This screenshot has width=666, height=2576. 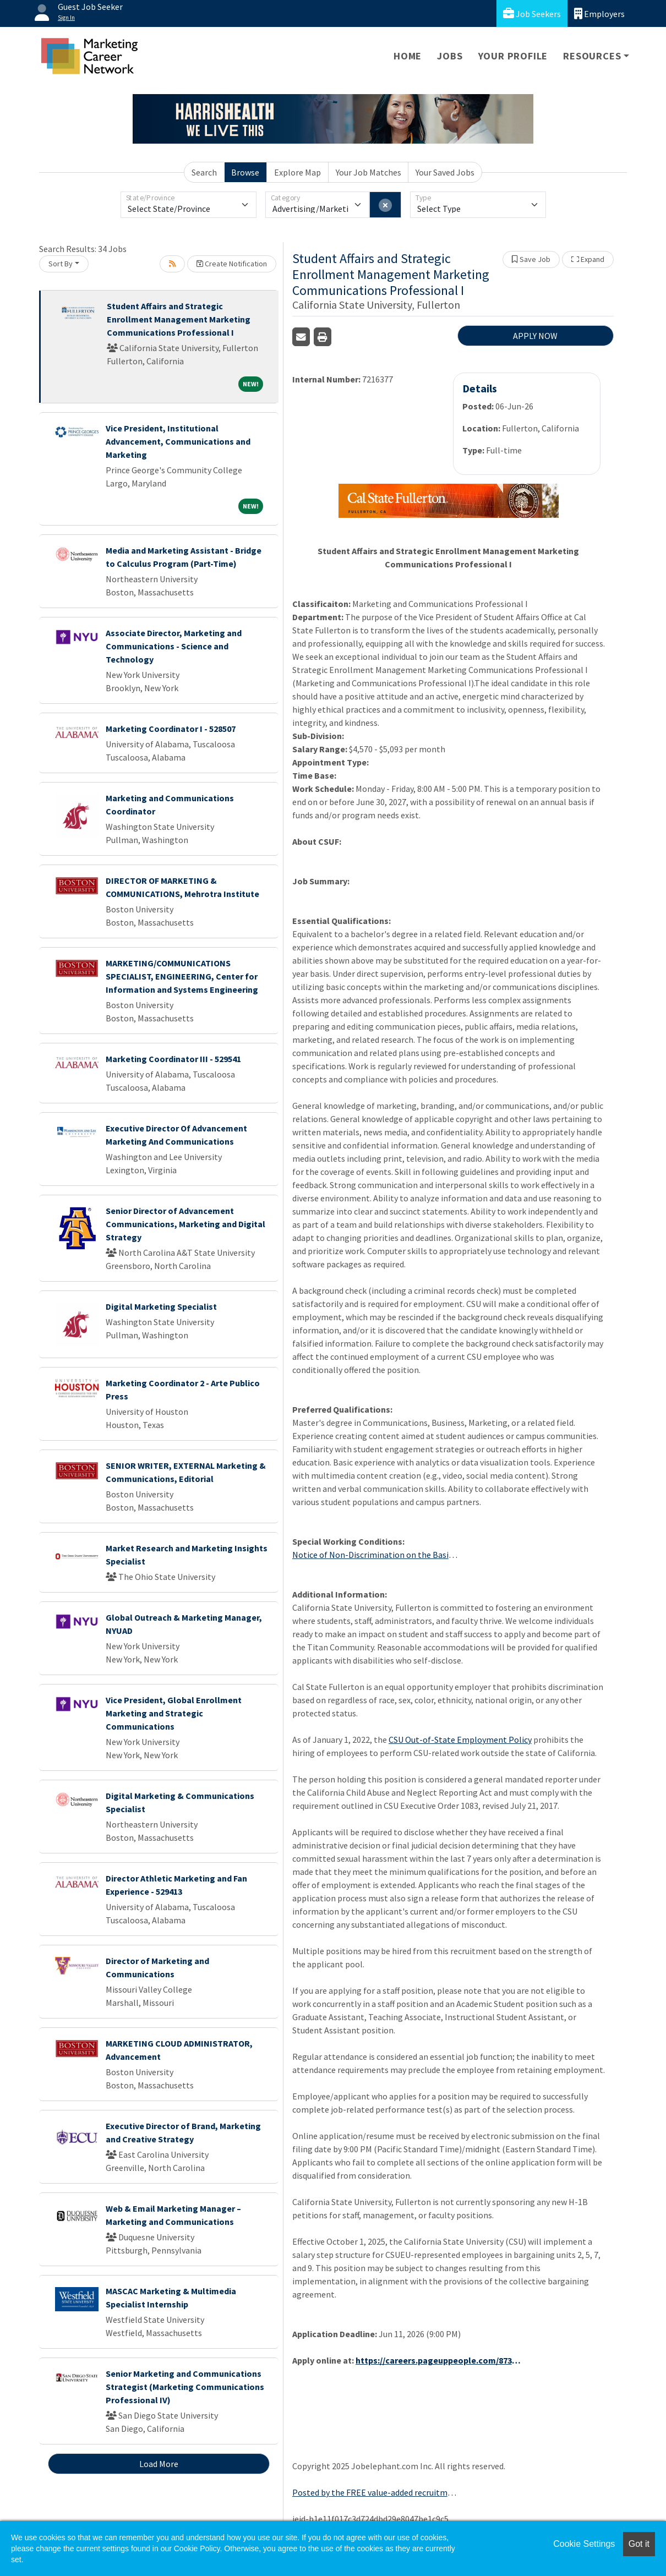 What do you see at coordinates (374, 1554) in the screenshot?
I see `Notice of Non-Discrimination on the Basis of Gender or Sex and Contact Information for Title IX Coordinator` at bounding box center [374, 1554].